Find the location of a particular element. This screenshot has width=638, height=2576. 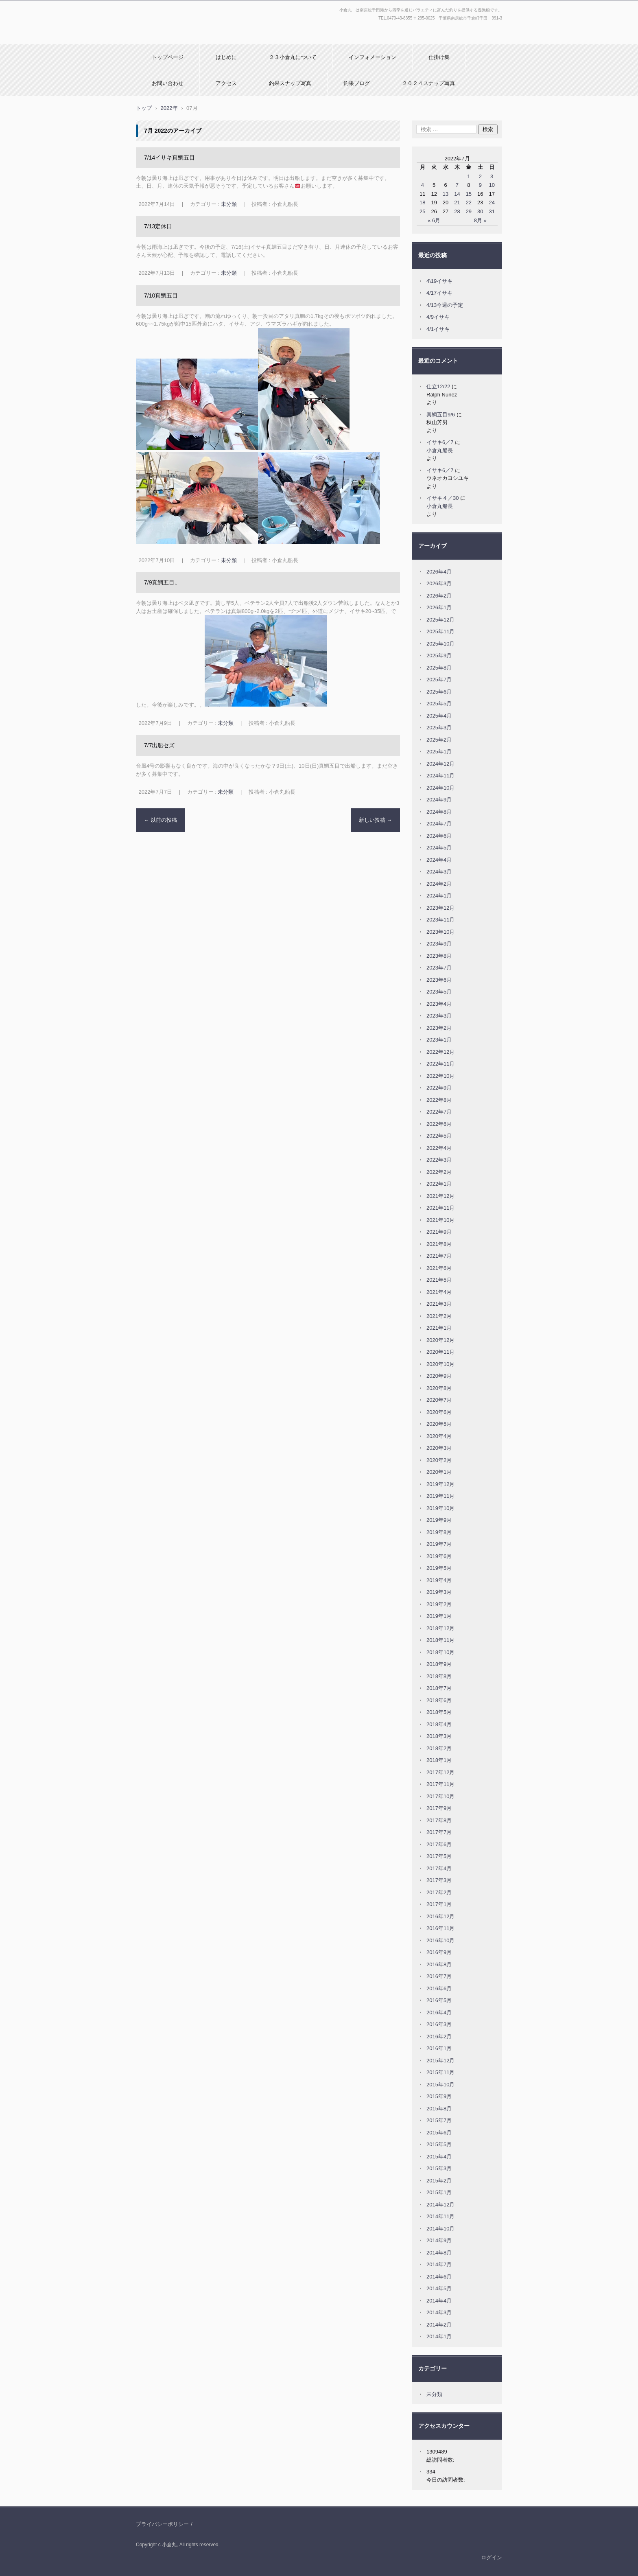

仕立12/22 is located at coordinates (438, 386).